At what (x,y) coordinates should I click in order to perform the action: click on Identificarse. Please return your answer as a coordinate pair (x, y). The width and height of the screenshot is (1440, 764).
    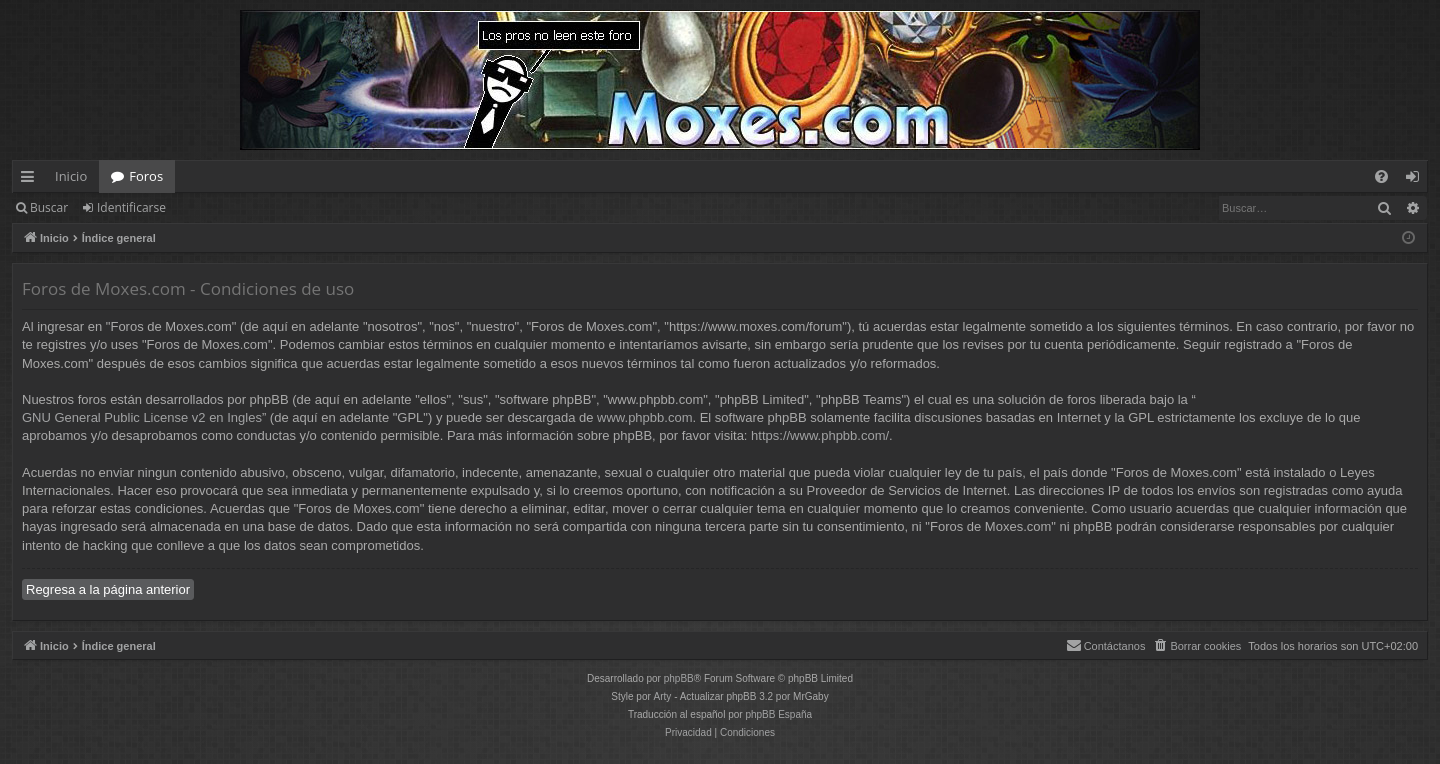
    Looking at the image, I should click on (131, 207).